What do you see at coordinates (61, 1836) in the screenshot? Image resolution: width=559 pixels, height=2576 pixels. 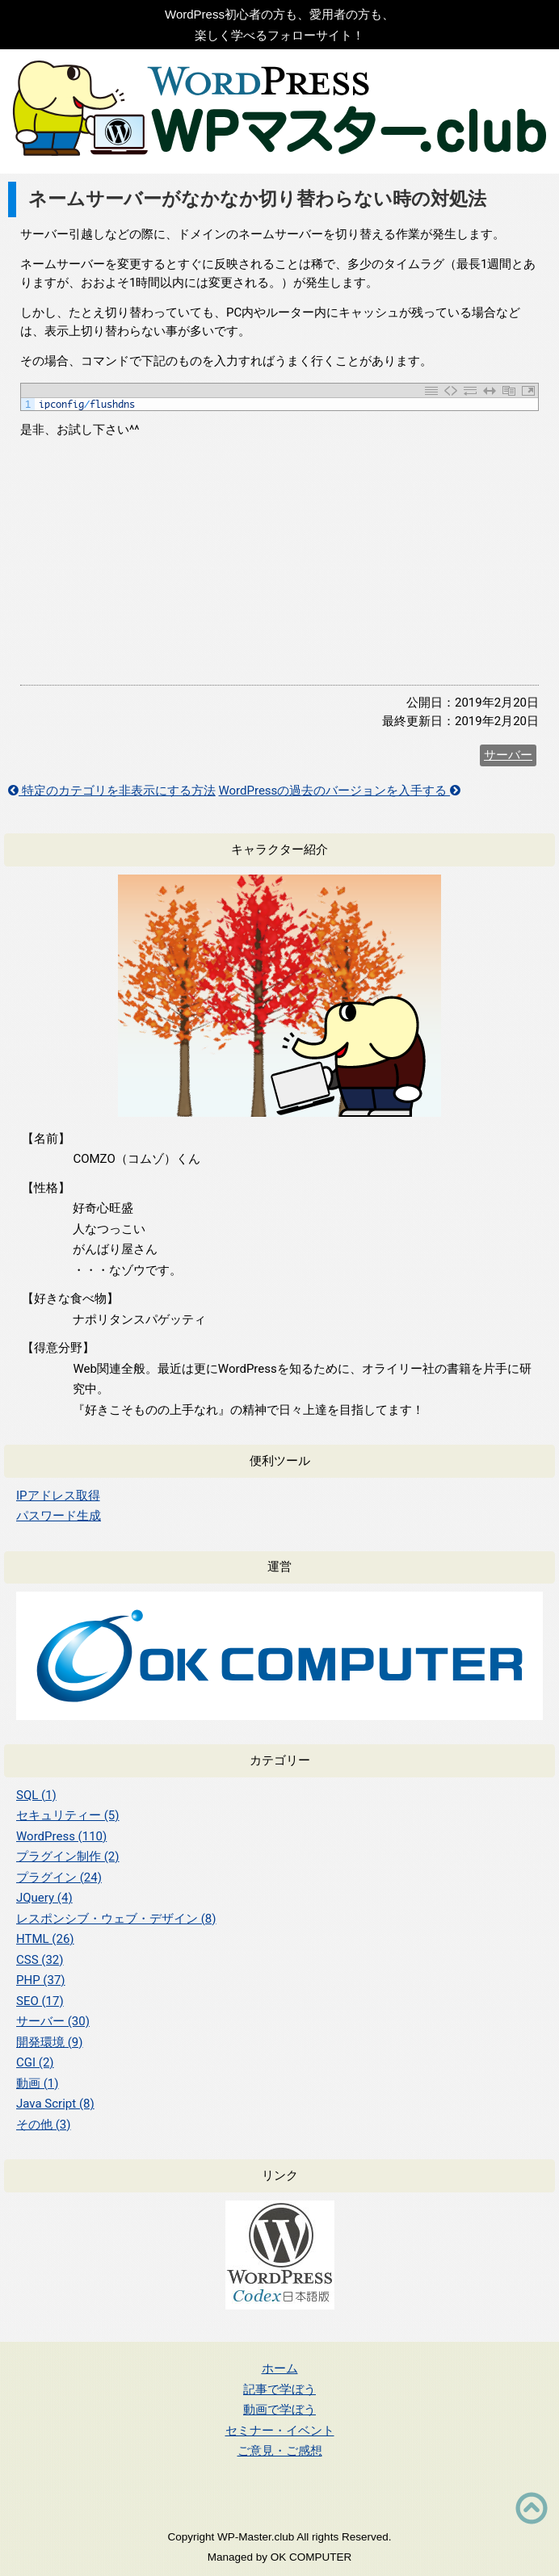 I see `WordPress (110)` at bounding box center [61, 1836].